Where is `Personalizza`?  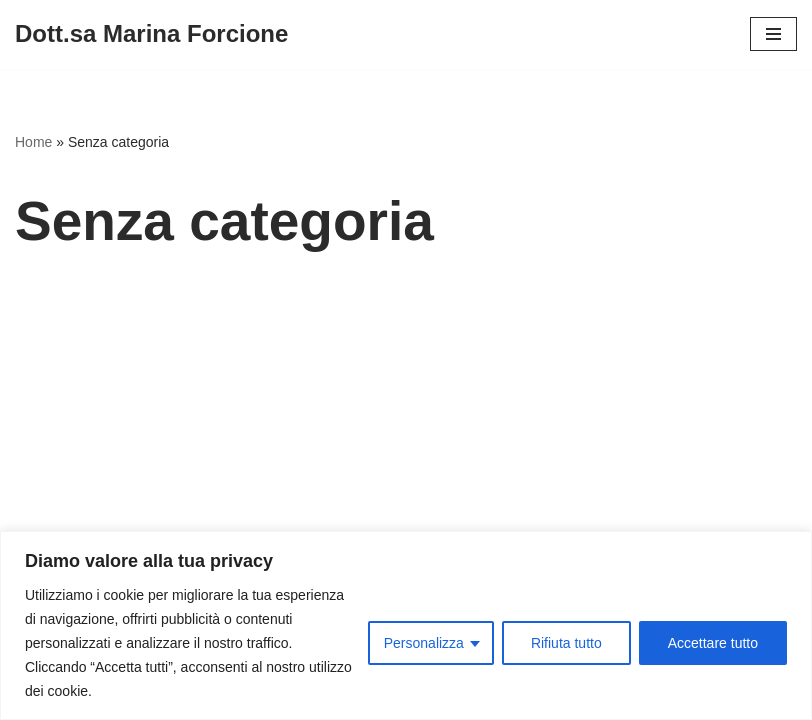
Personalizza is located at coordinates (424, 643).